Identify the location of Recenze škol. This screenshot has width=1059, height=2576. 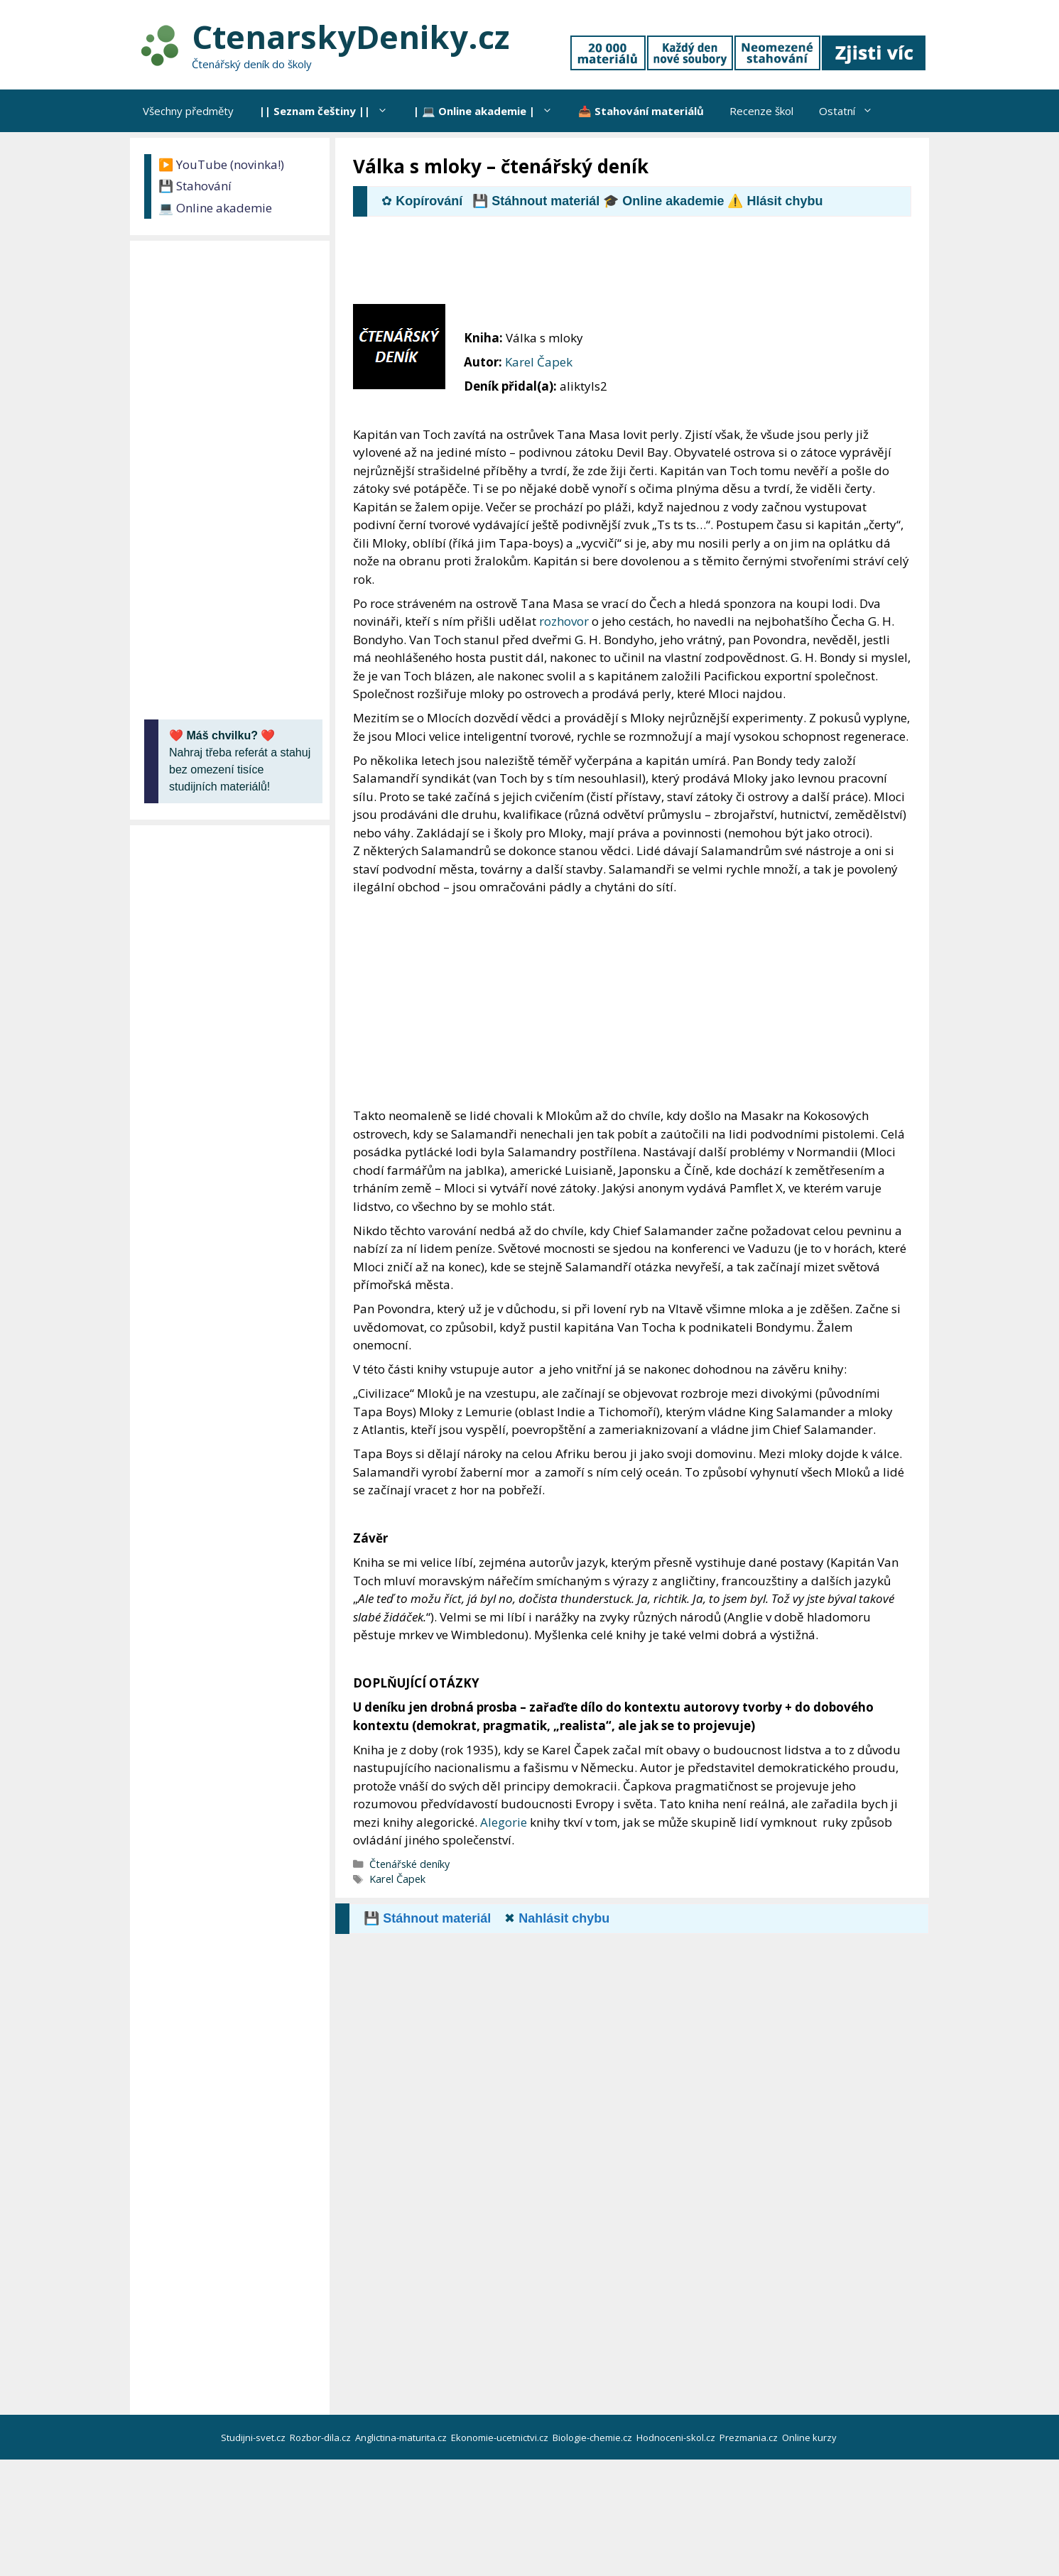
(761, 111).